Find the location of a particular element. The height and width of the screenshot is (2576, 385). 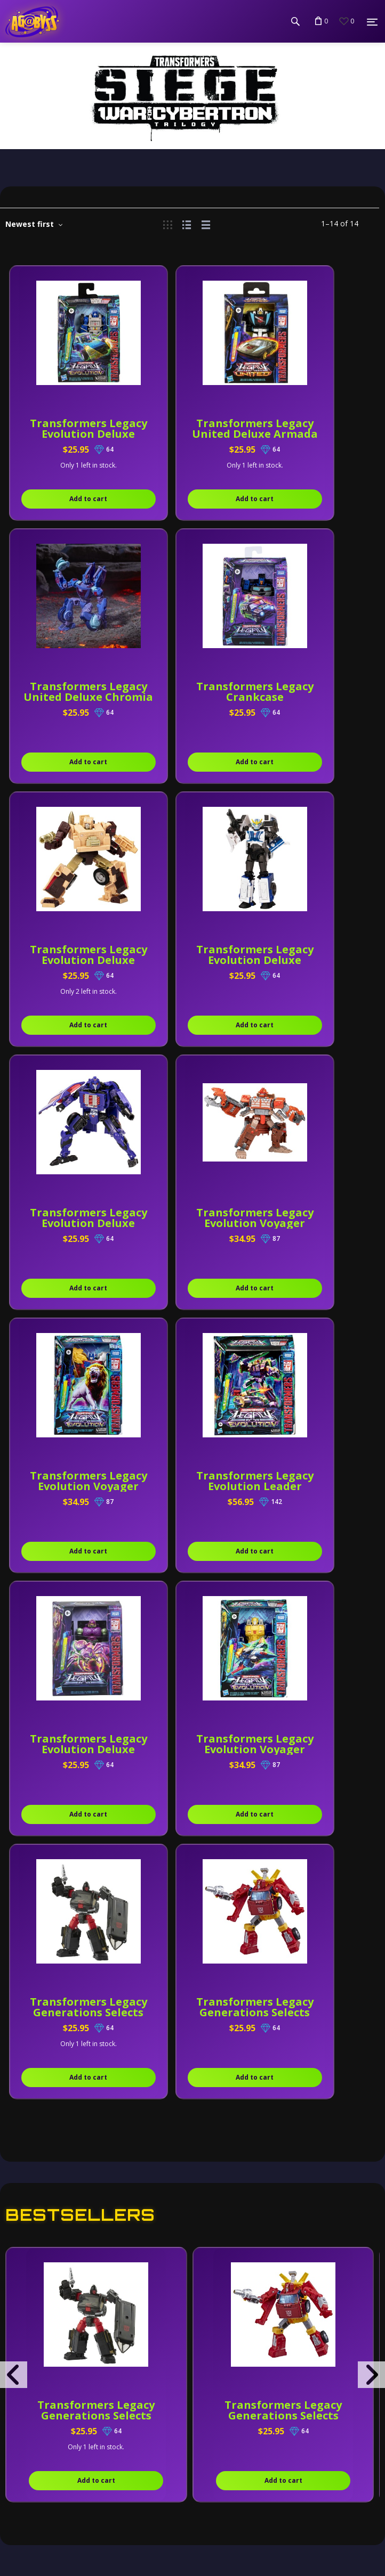

Gift Cards is located at coordinates (46, 2490).